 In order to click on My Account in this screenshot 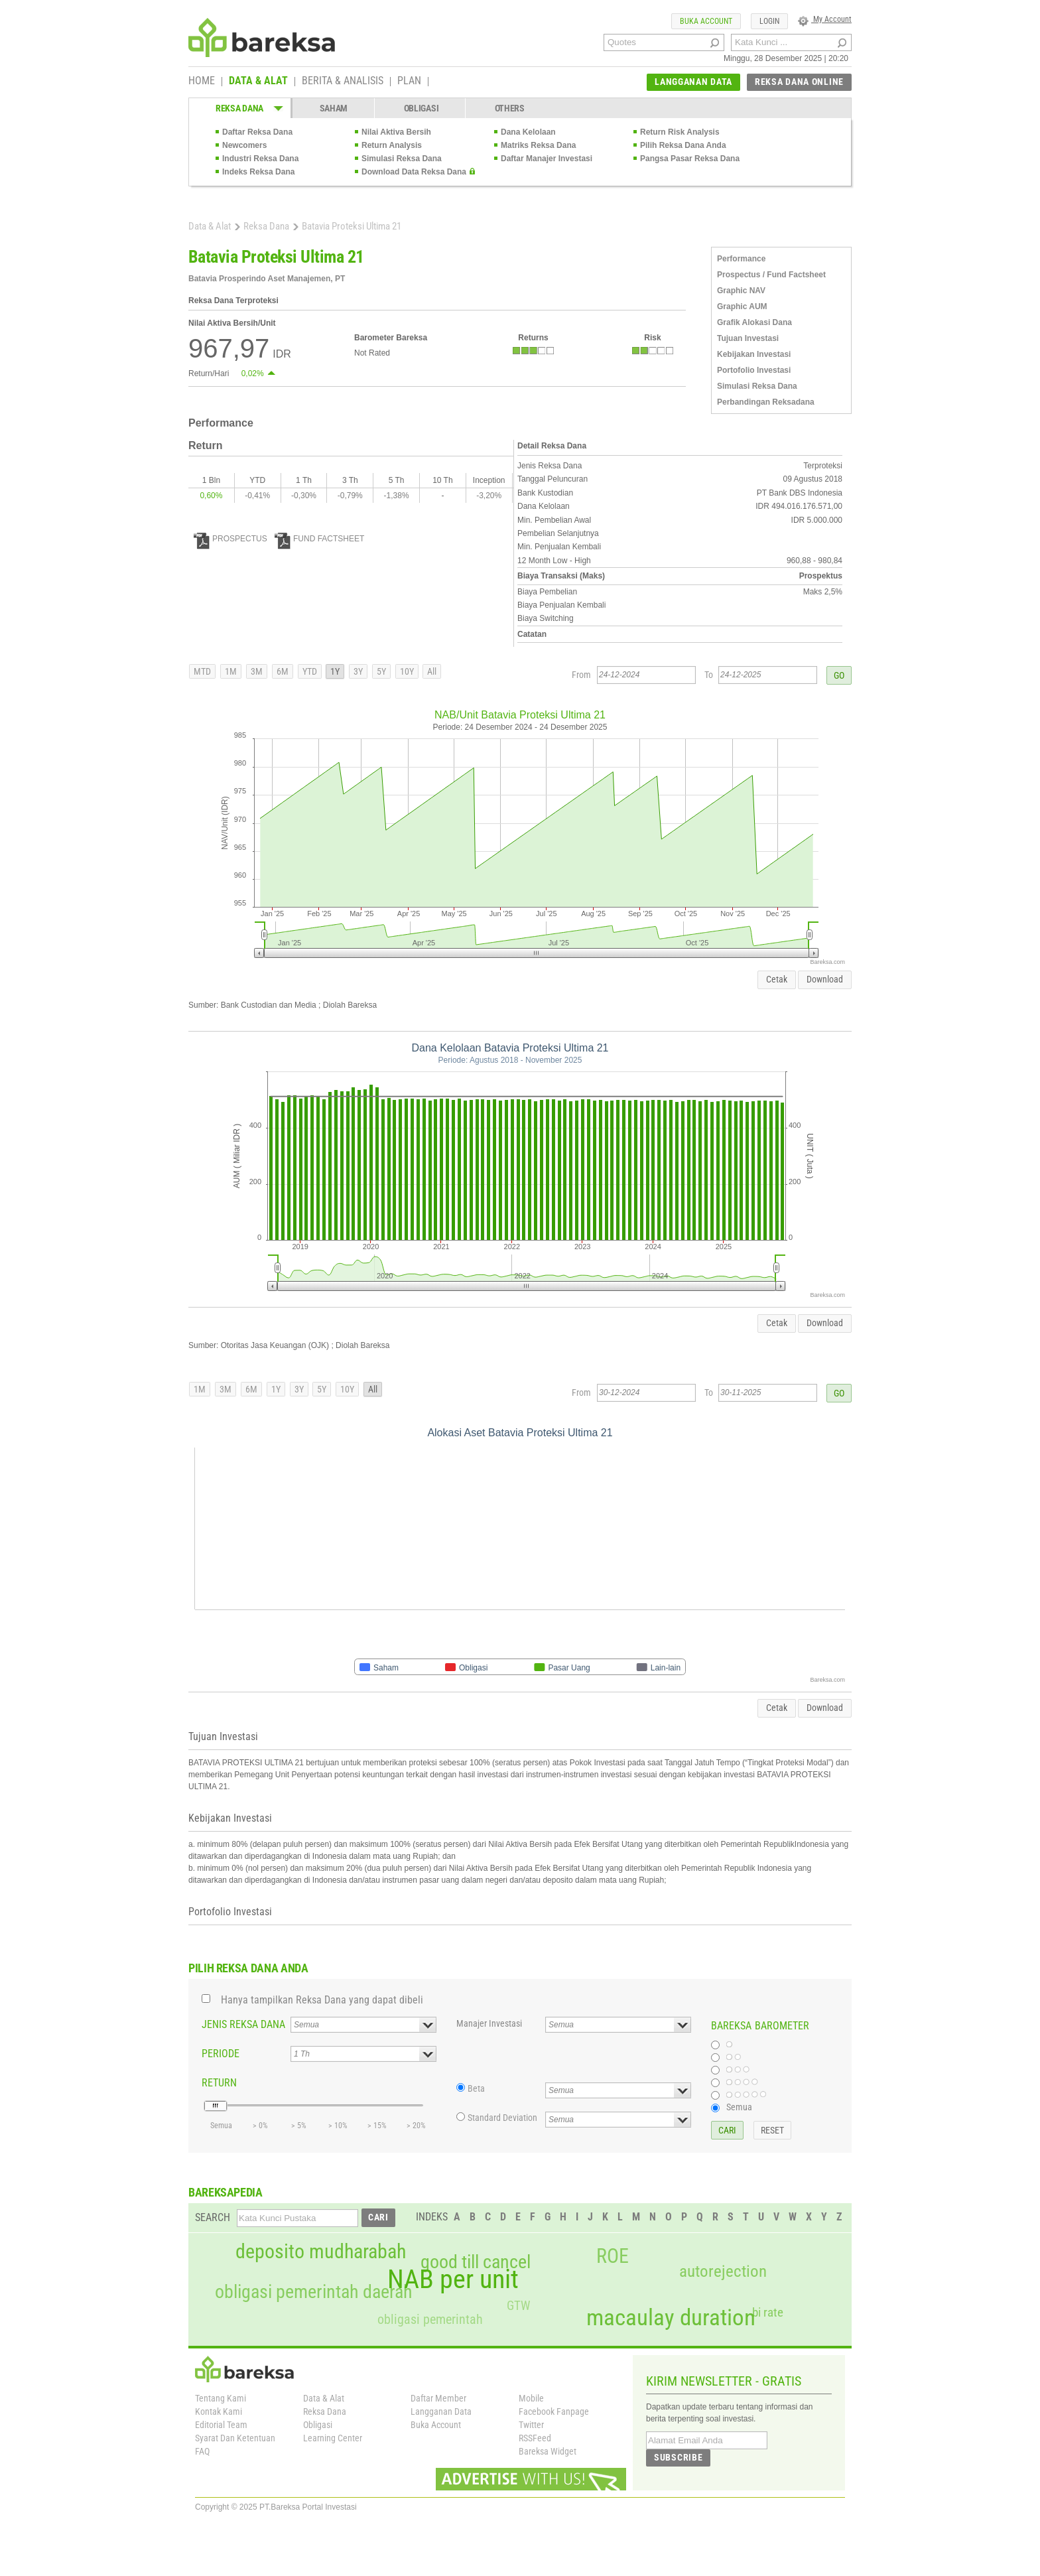, I will do `click(825, 19)`.